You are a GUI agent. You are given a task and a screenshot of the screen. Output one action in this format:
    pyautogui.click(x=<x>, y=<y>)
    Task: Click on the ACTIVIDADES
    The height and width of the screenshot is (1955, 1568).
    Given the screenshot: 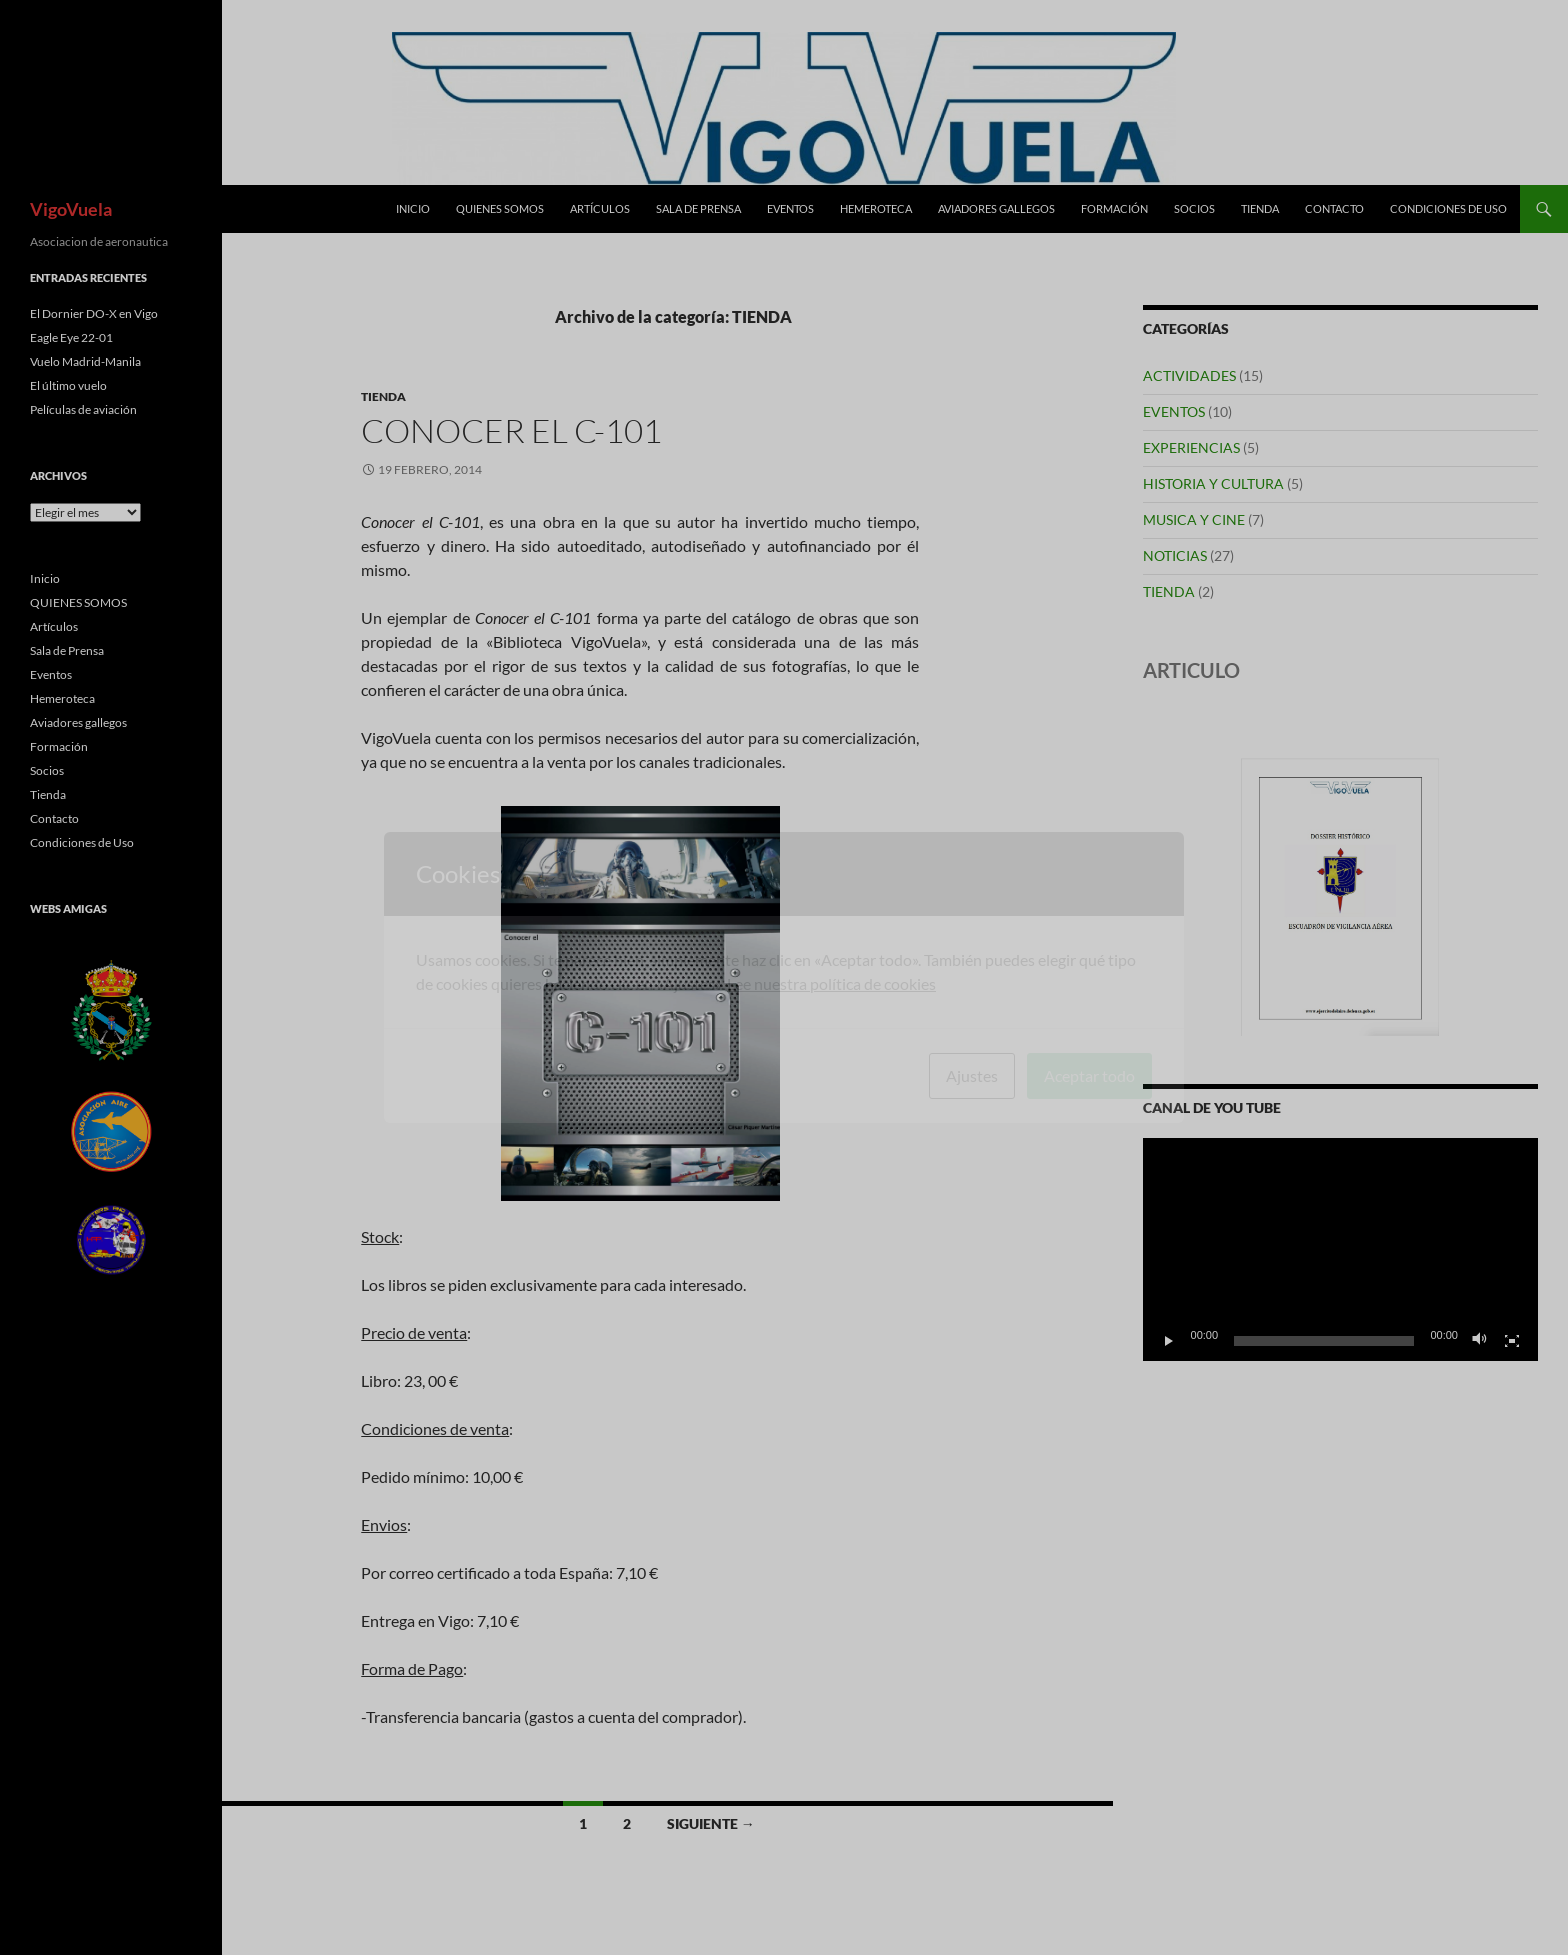 What is the action you would take?
    pyautogui.click(x=1189, y=375)
    